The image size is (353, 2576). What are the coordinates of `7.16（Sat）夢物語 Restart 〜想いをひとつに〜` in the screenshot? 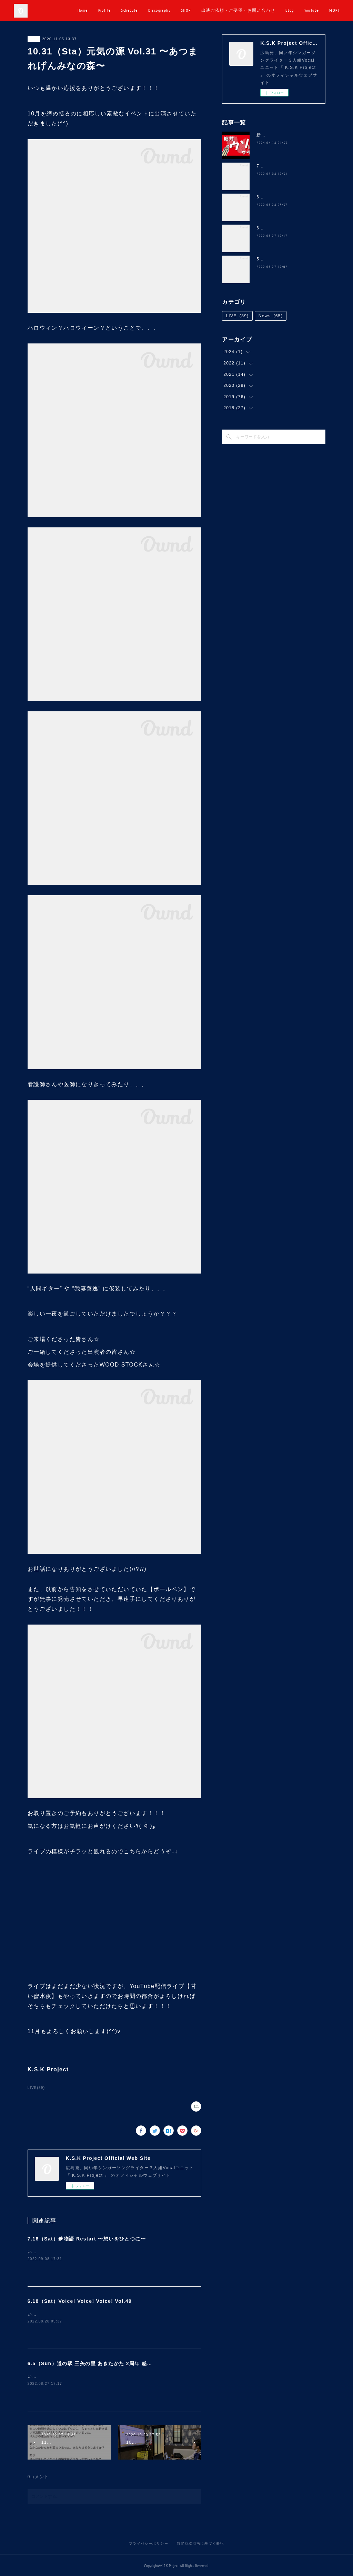 It's located at (87, 2239).